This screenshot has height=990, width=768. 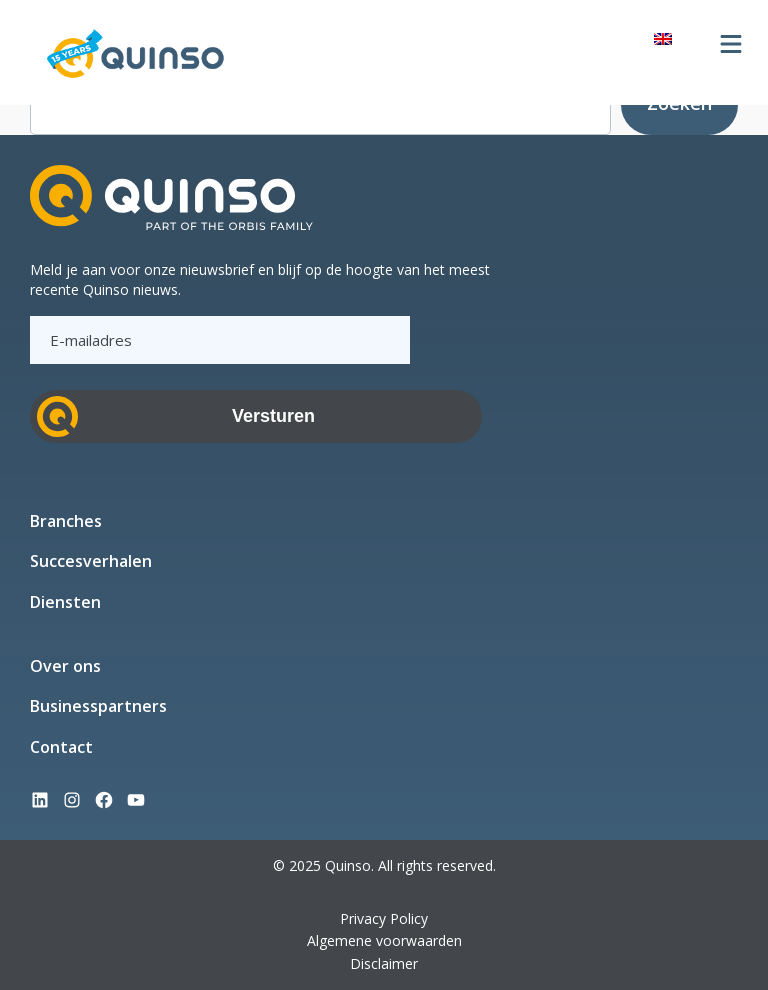 I want to click on [Menu openen], so click(x=731, y=44).